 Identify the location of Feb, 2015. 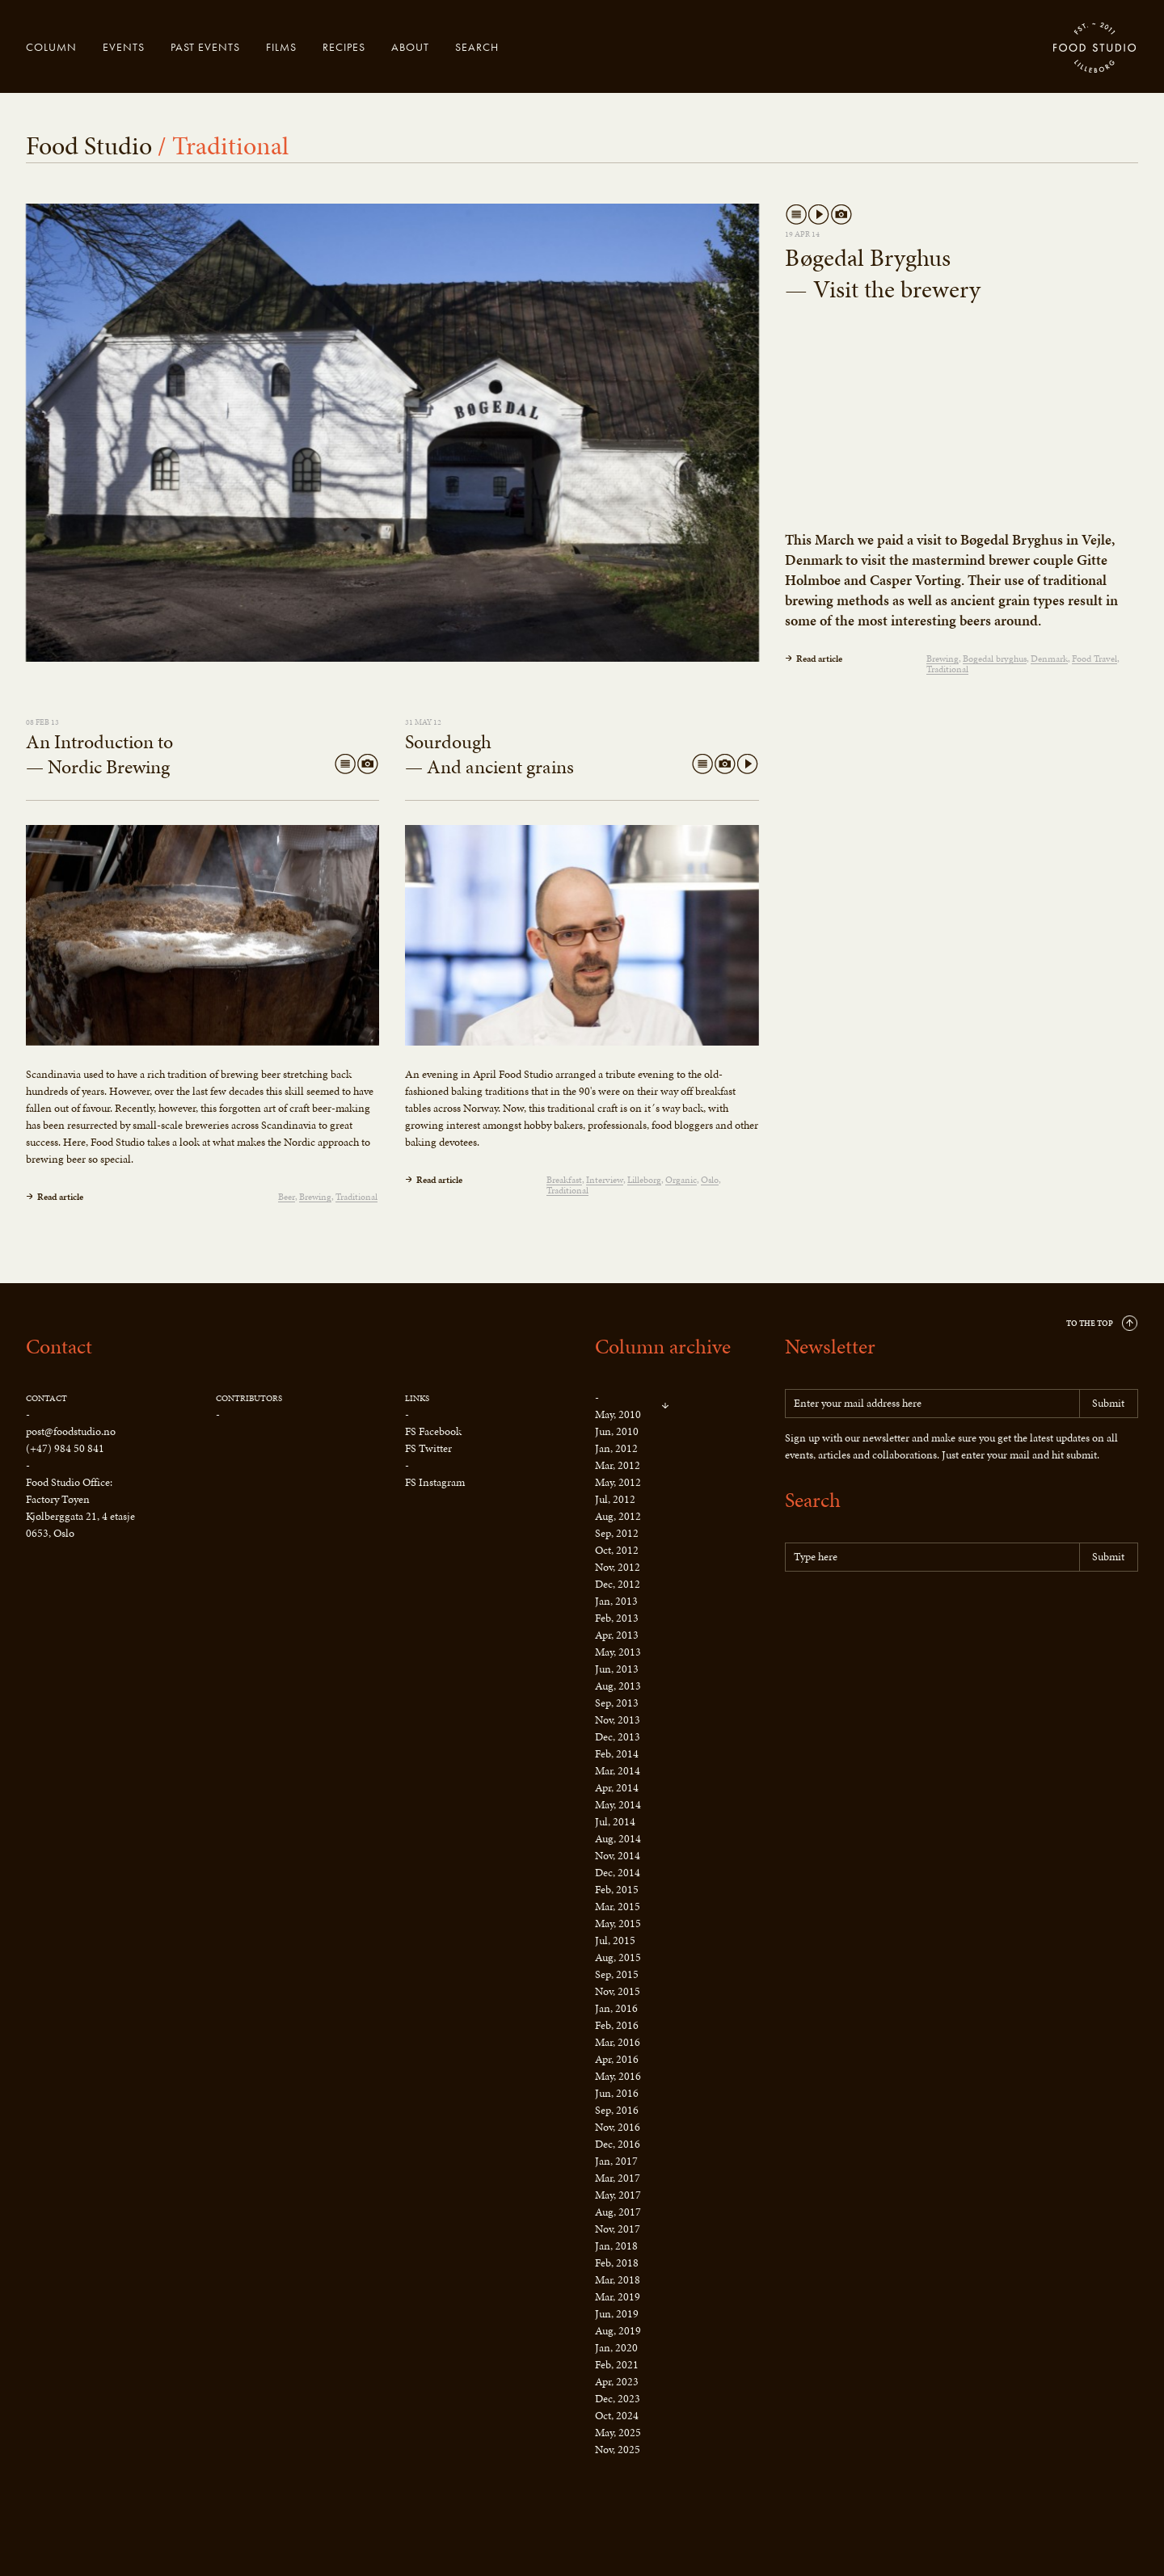
(617, 1889).